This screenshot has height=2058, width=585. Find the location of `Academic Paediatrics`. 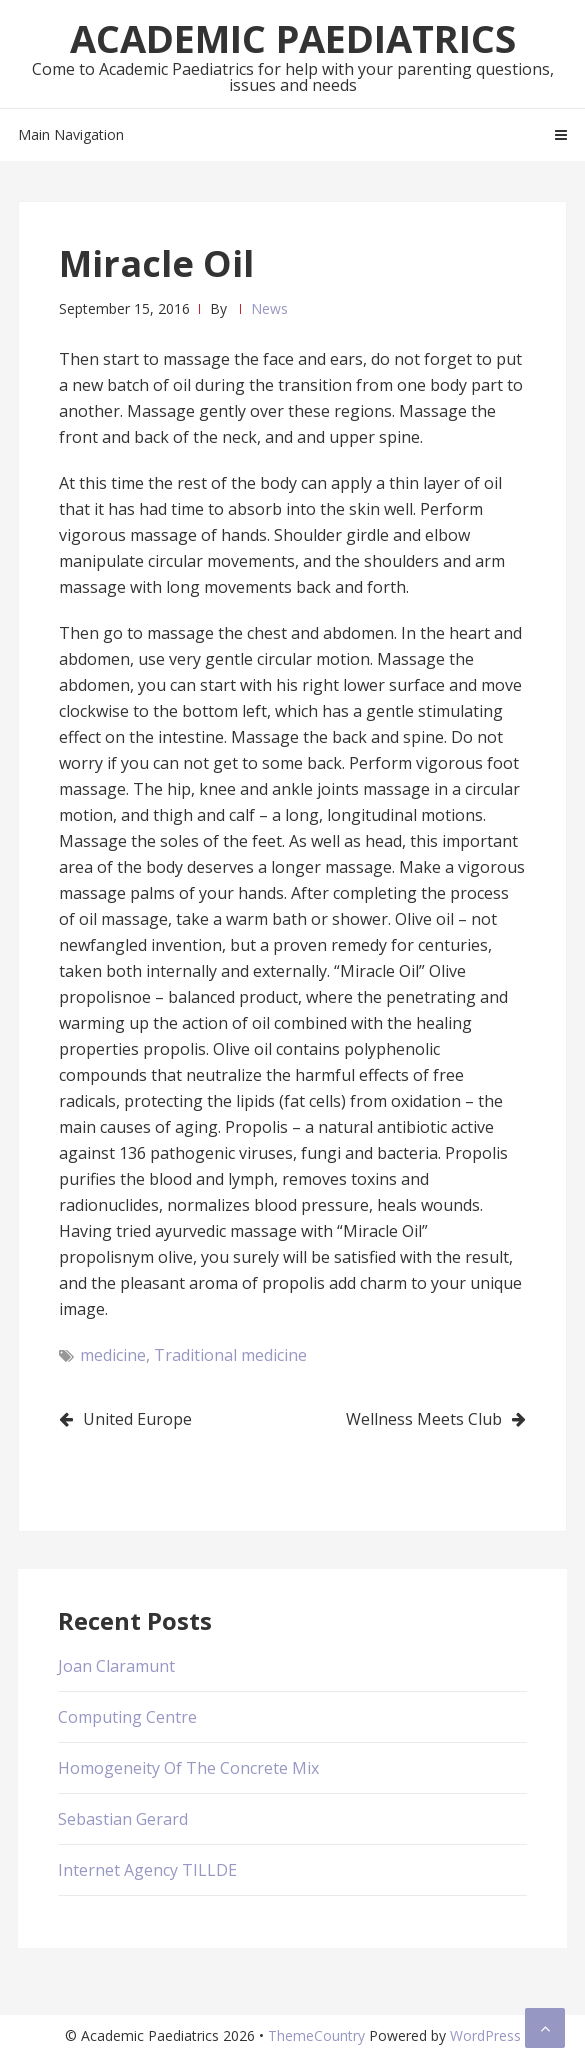

Academic Paediatrics is located at coordinates (293, 38).